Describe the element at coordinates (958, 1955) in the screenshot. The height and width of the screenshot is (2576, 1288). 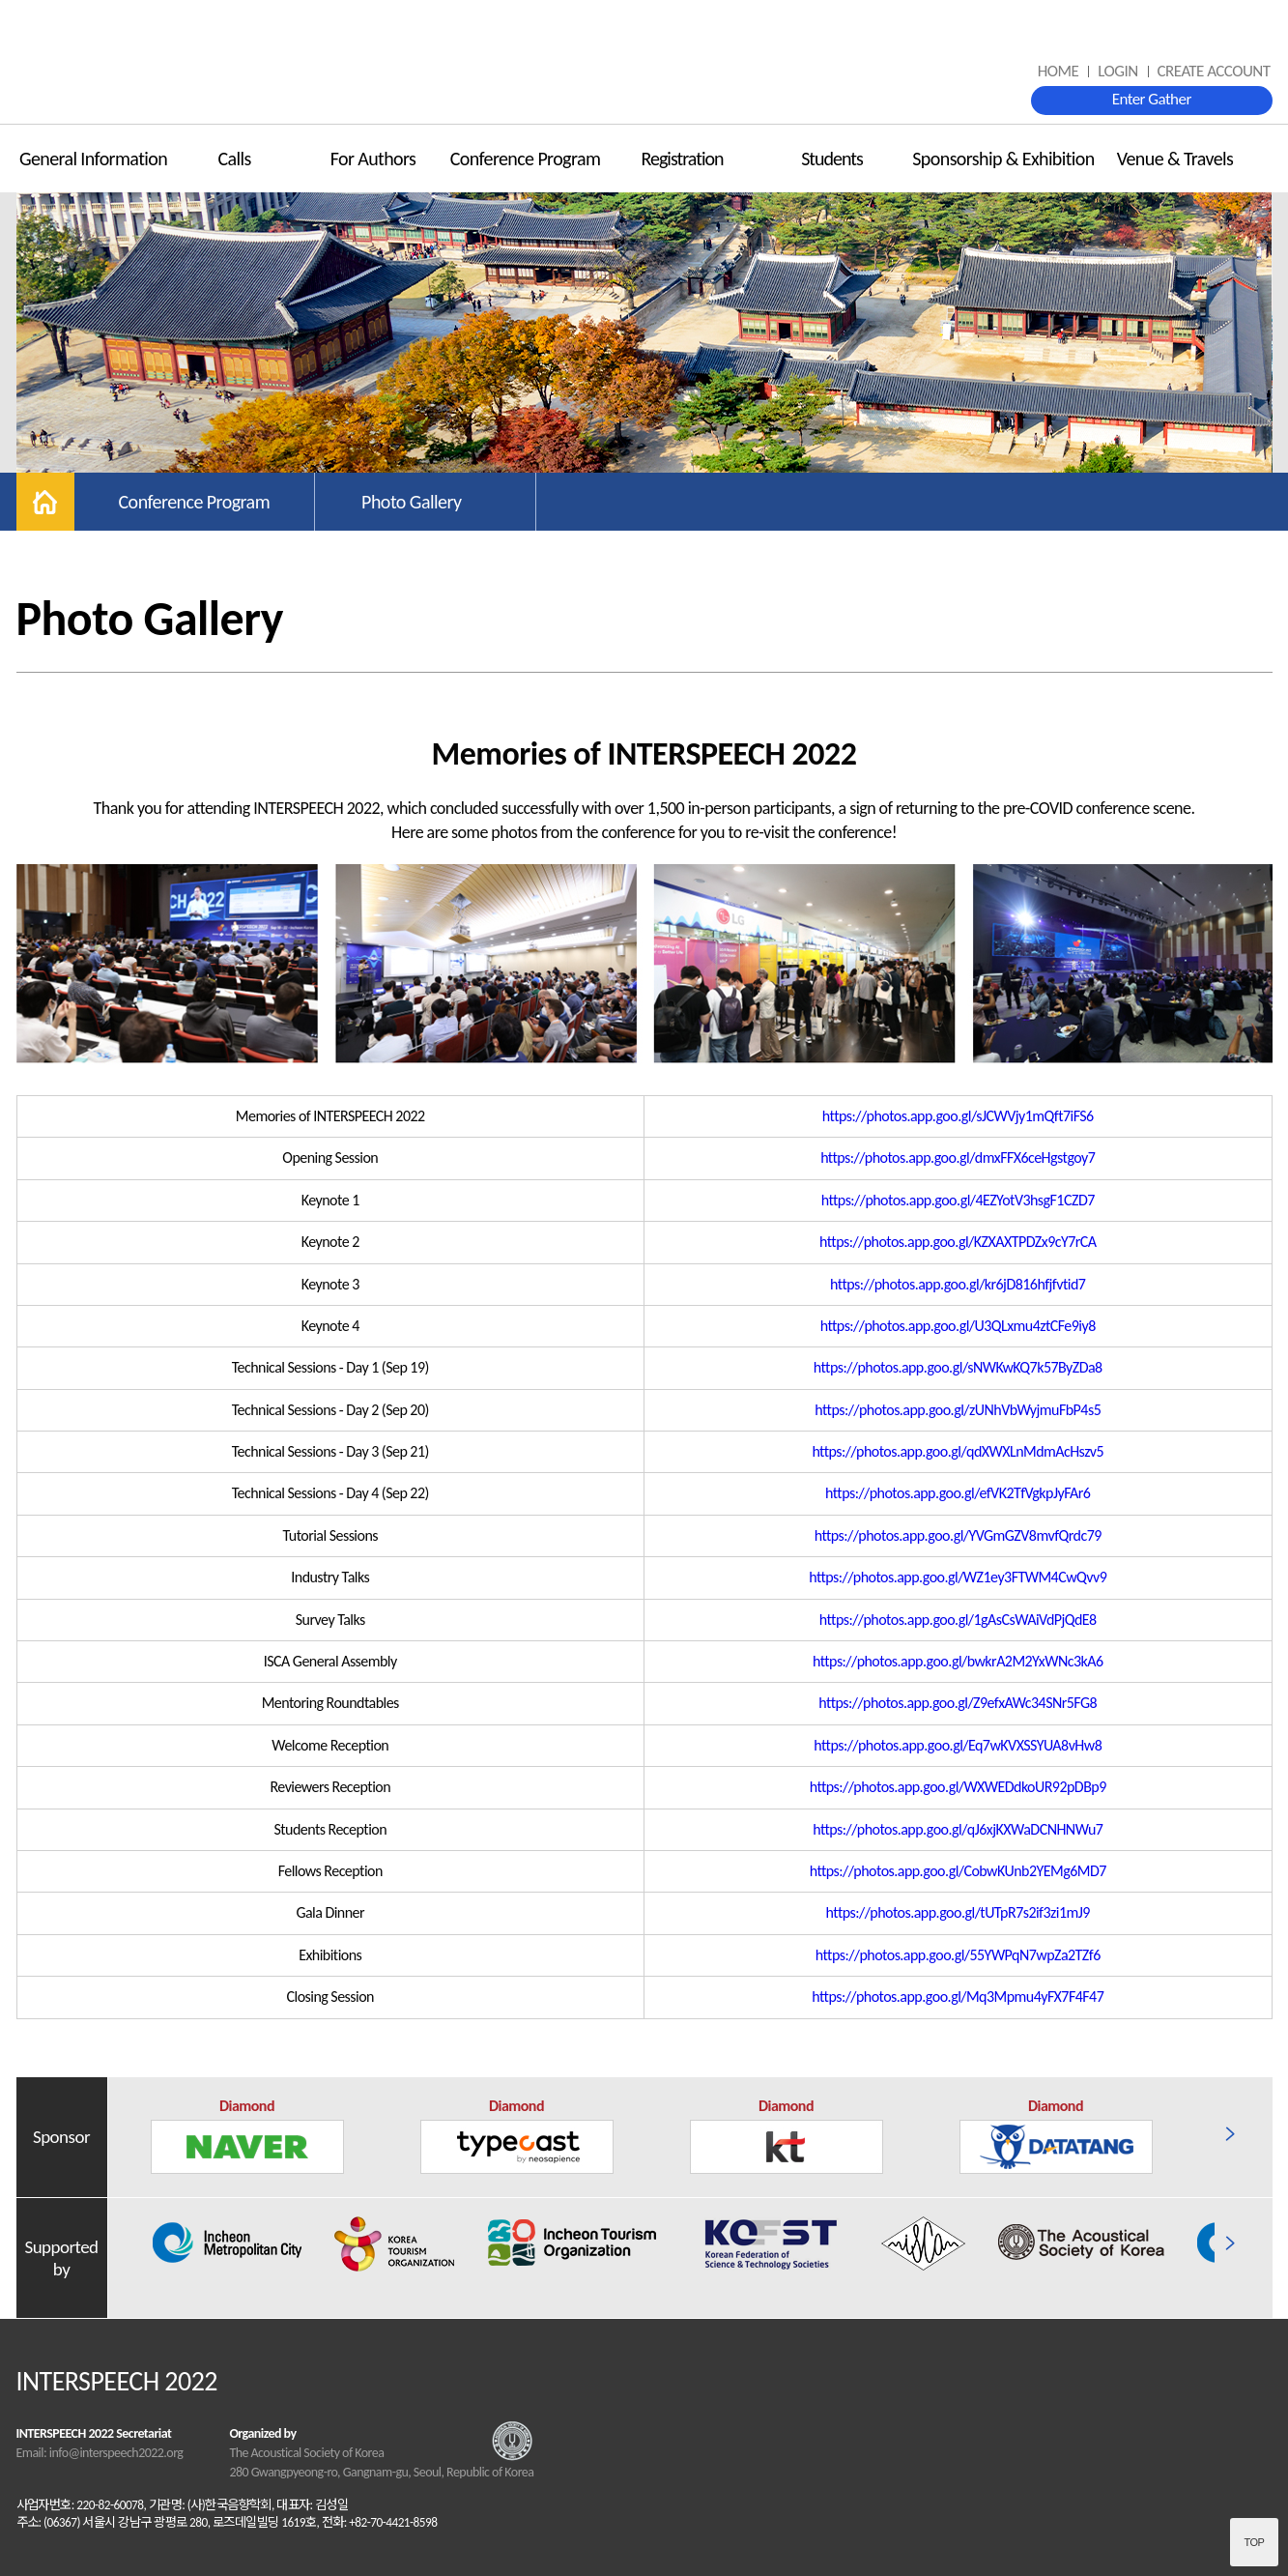
I see `https://photos.app.goo.gl/55YWPqN7wpZa2TZf6` at that location.